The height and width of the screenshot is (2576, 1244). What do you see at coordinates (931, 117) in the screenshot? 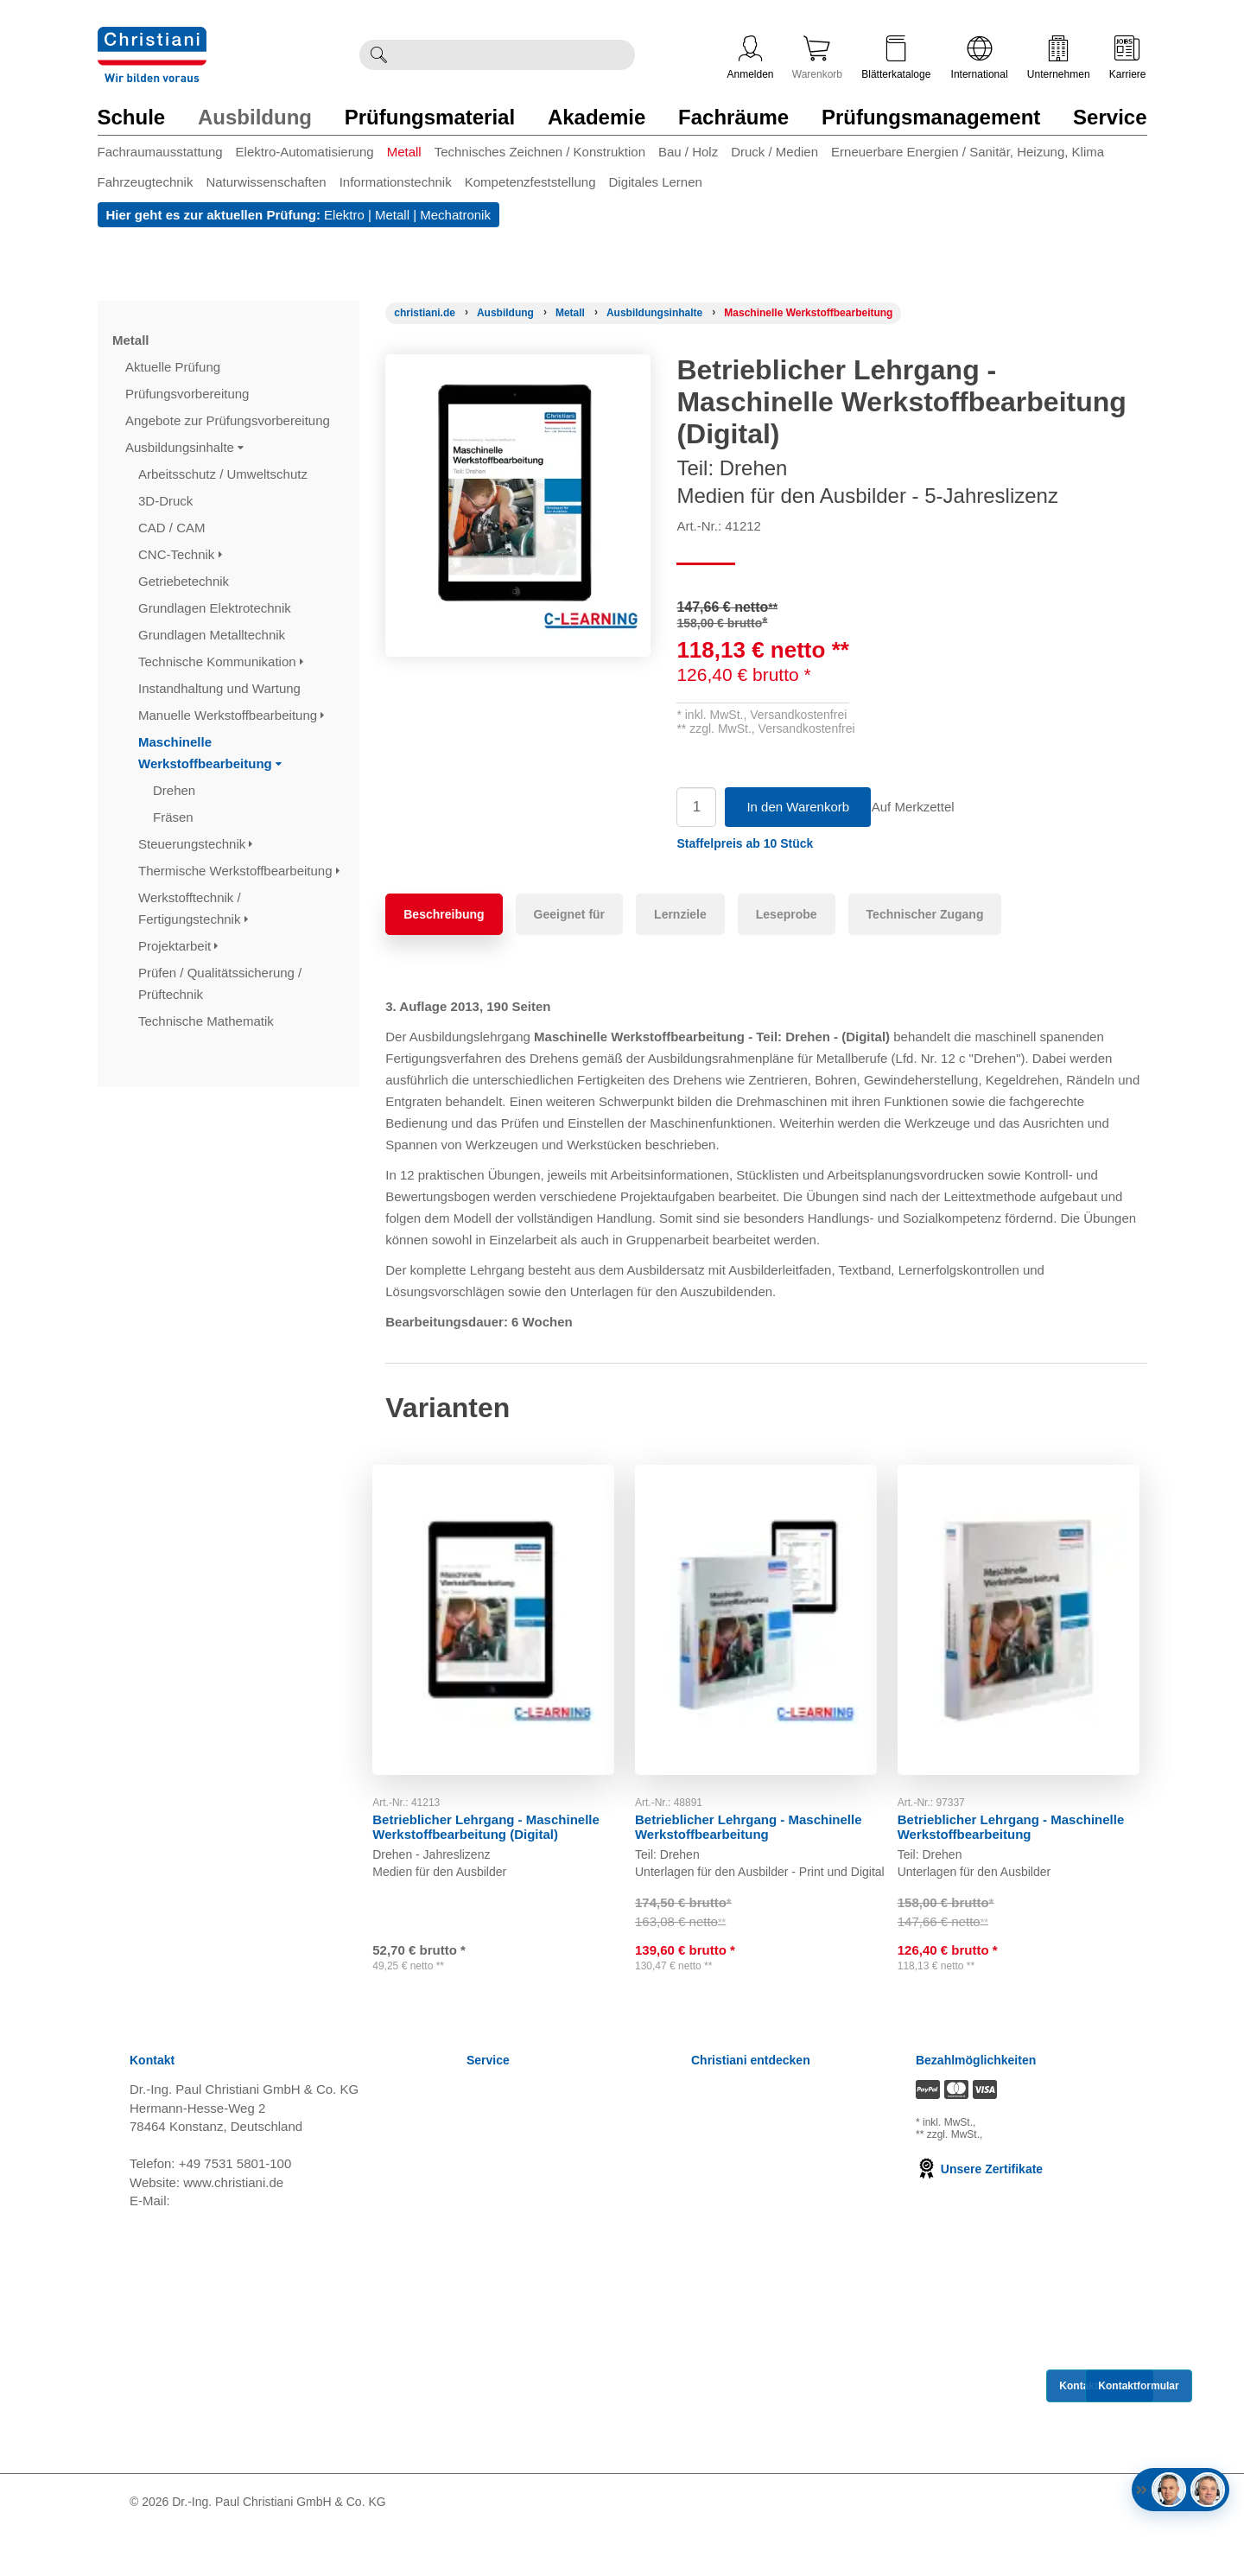
I see `Prüfungsmanagement [Zur Kategorie 'Prüfungsmanagement' wechseln]` at bounding box center [931, 117].